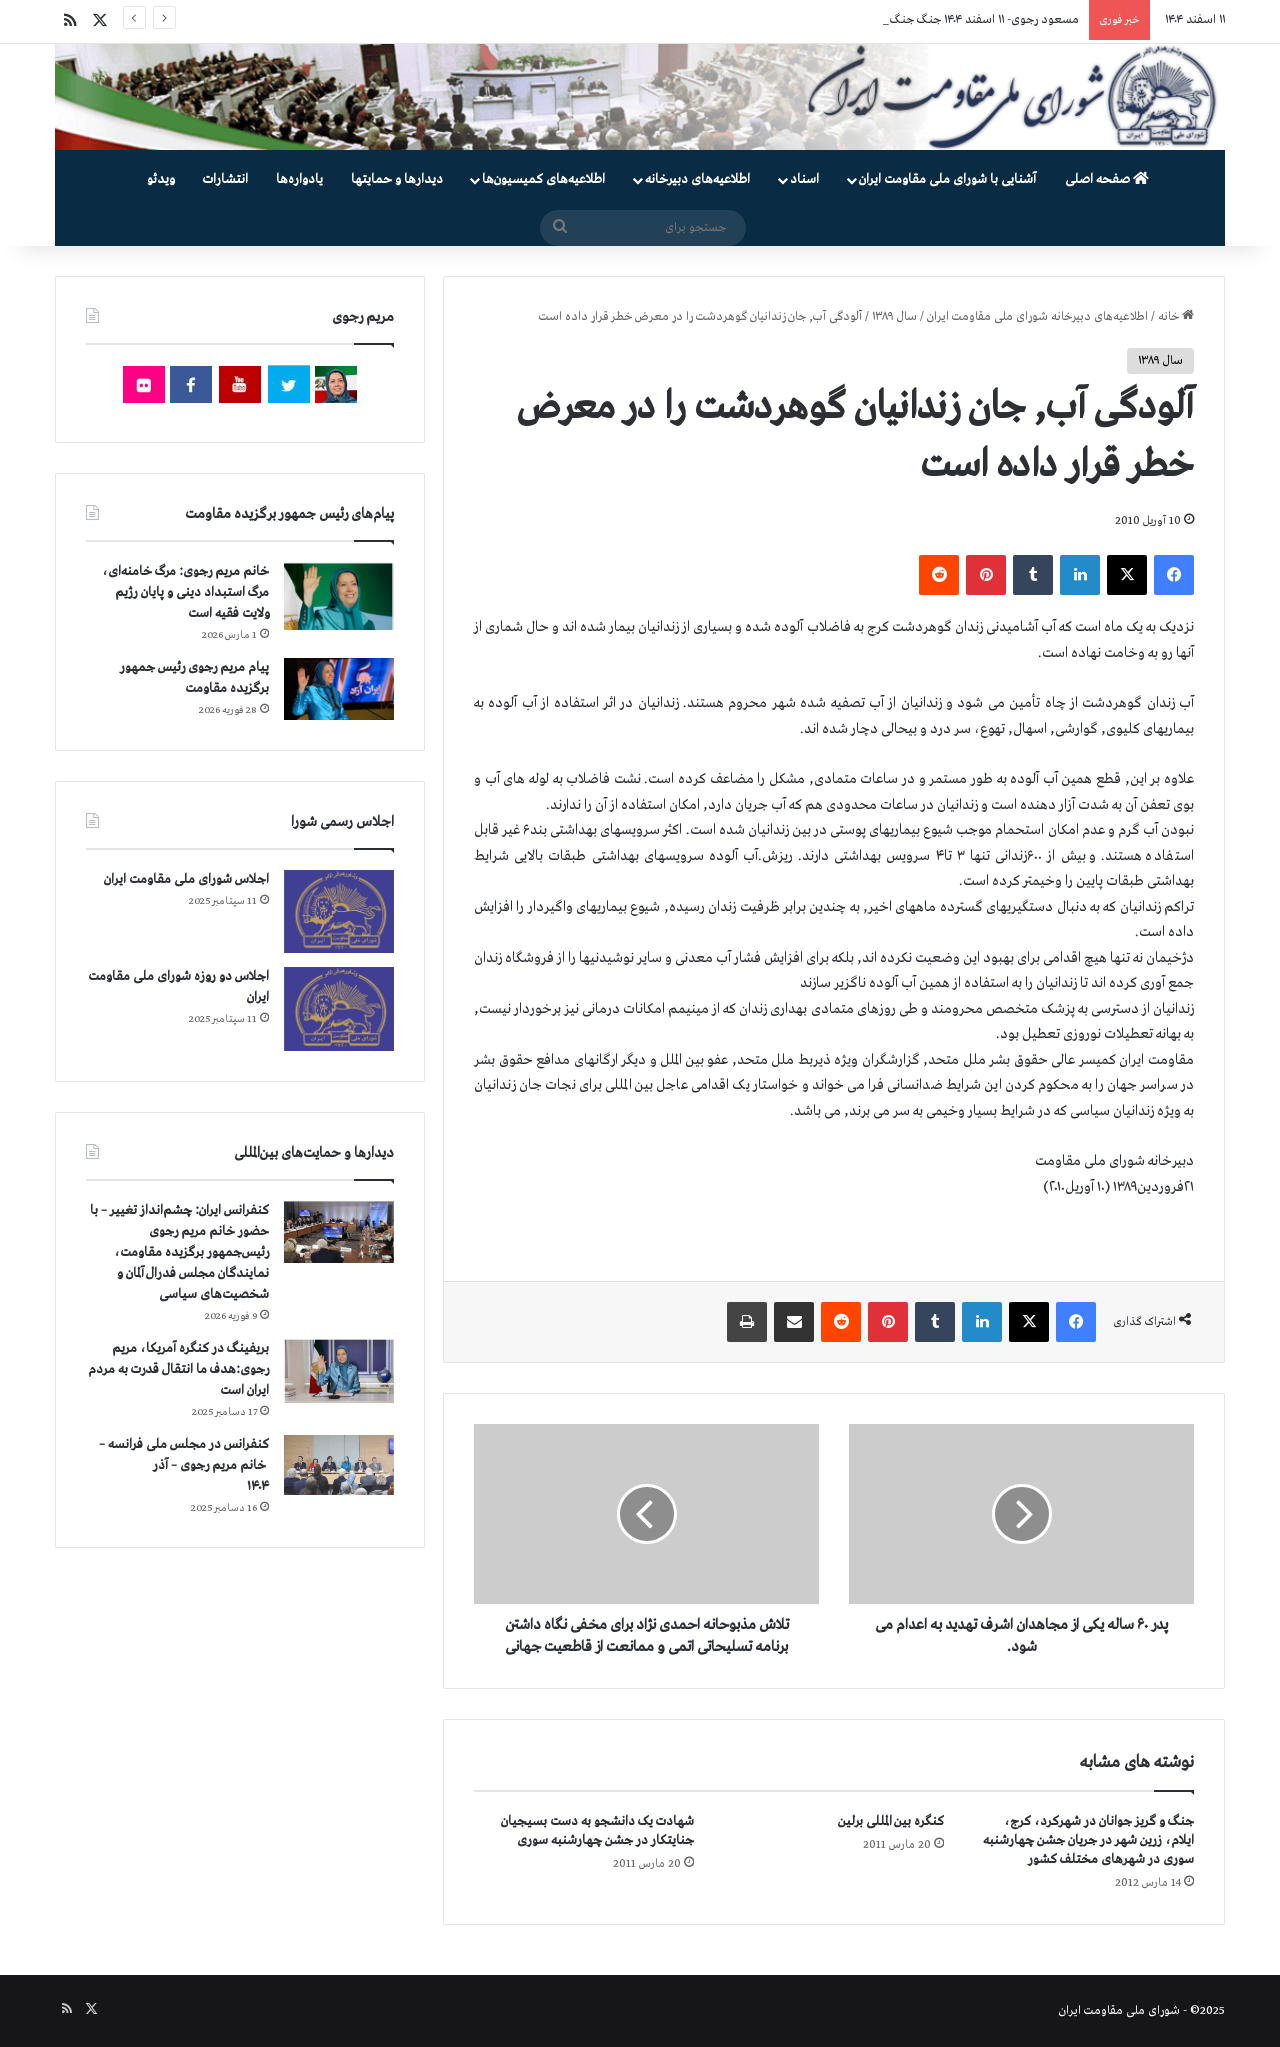 This screenshot has width=1280, height=2047. Describe the element at coordinates (225, 179) in the screenshot. I see `انتشارات` at that location.